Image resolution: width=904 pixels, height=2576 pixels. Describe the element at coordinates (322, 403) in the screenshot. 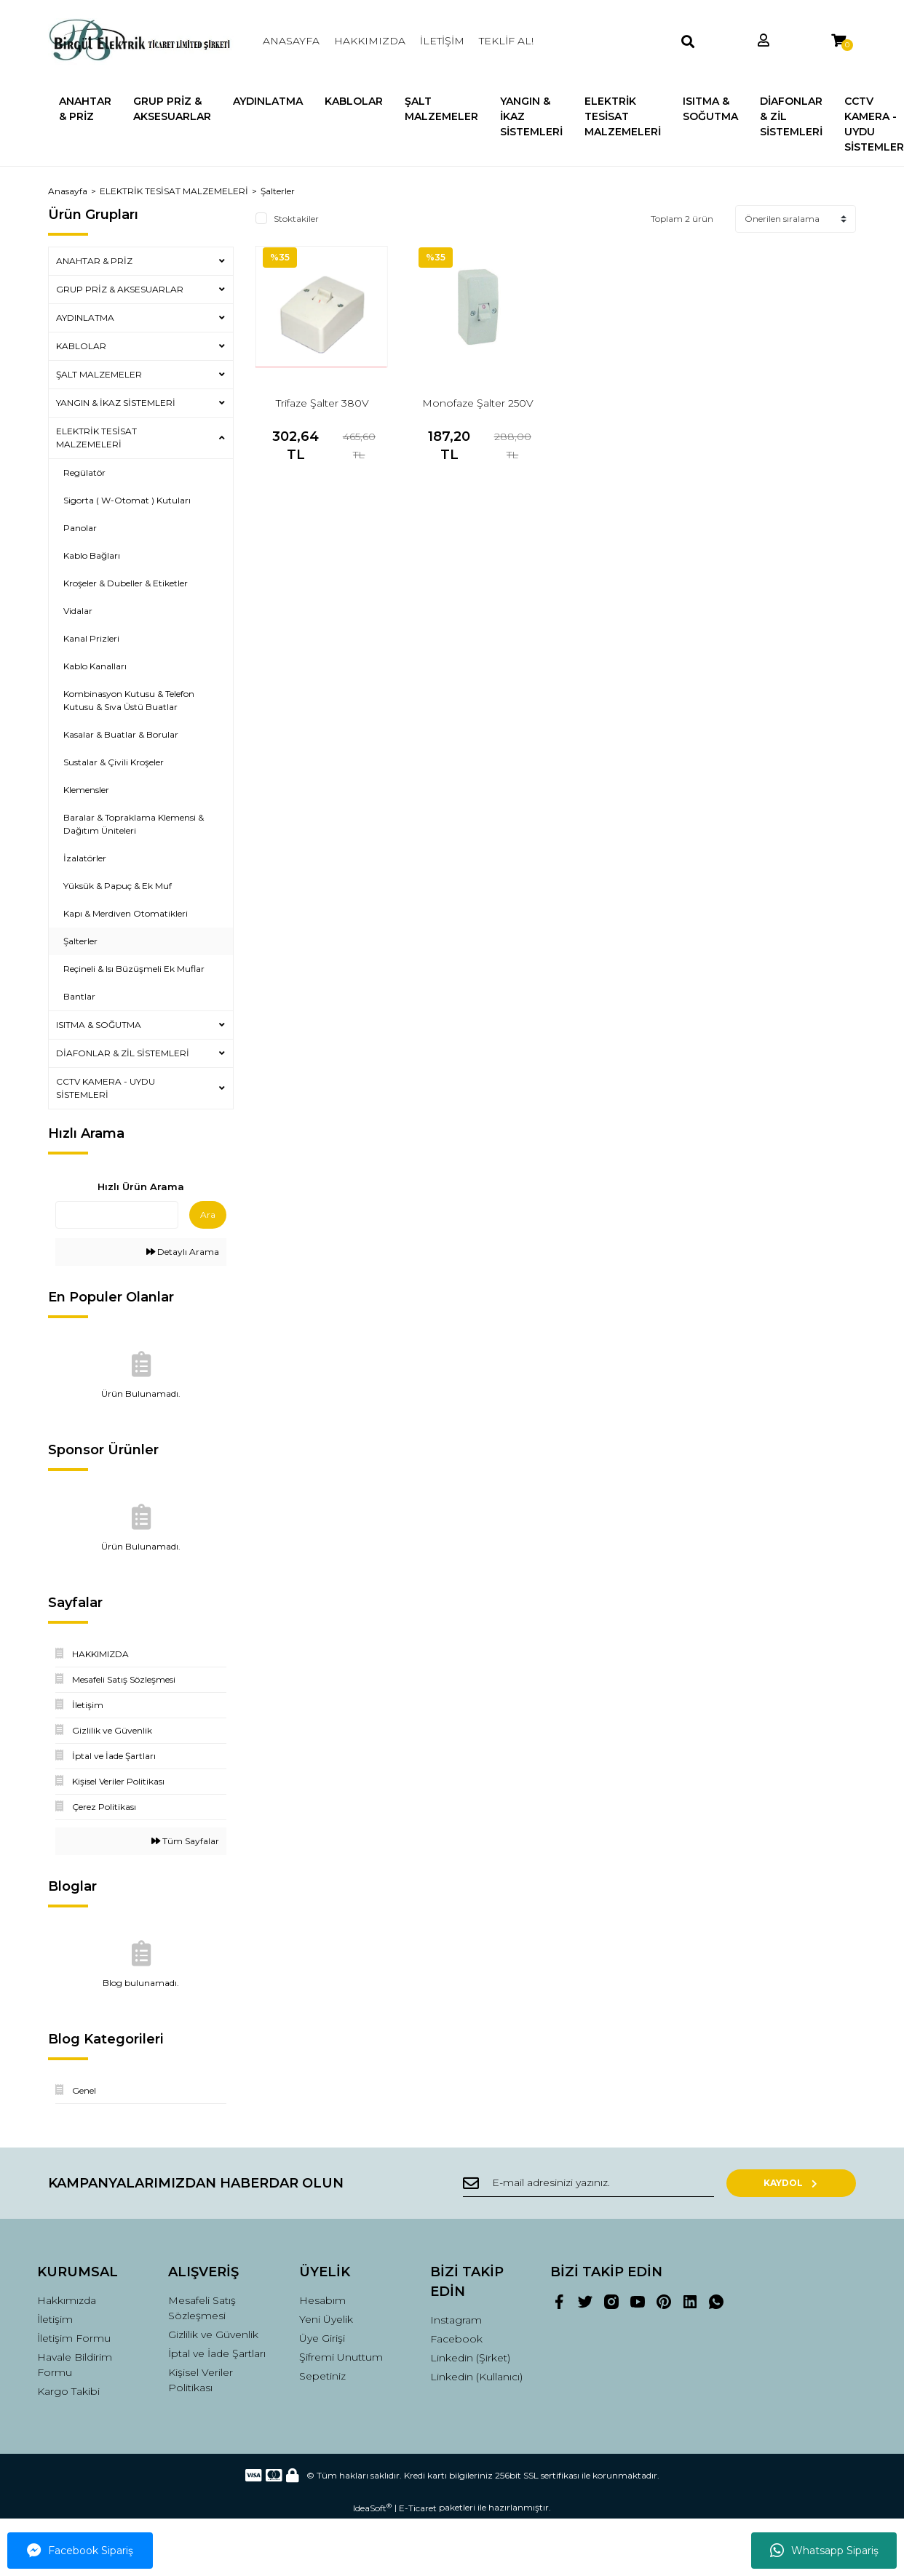

I see `Trifaze Şalter 380V` at that location.